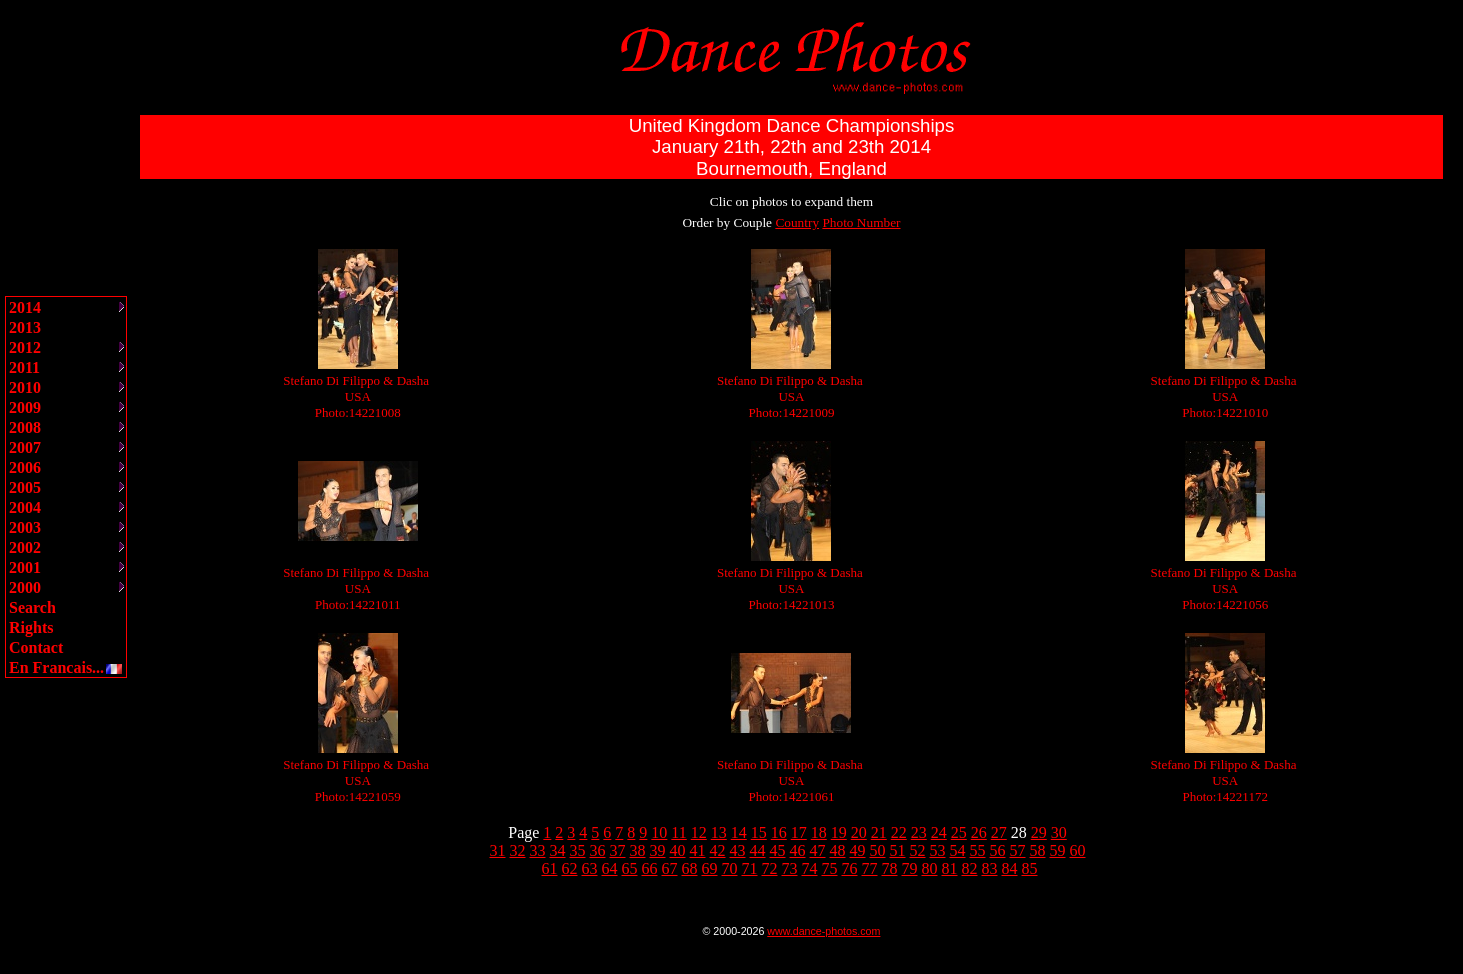 The width and height of the screenshot is (1463, 974). I want to click on 77, so click(870, 868).